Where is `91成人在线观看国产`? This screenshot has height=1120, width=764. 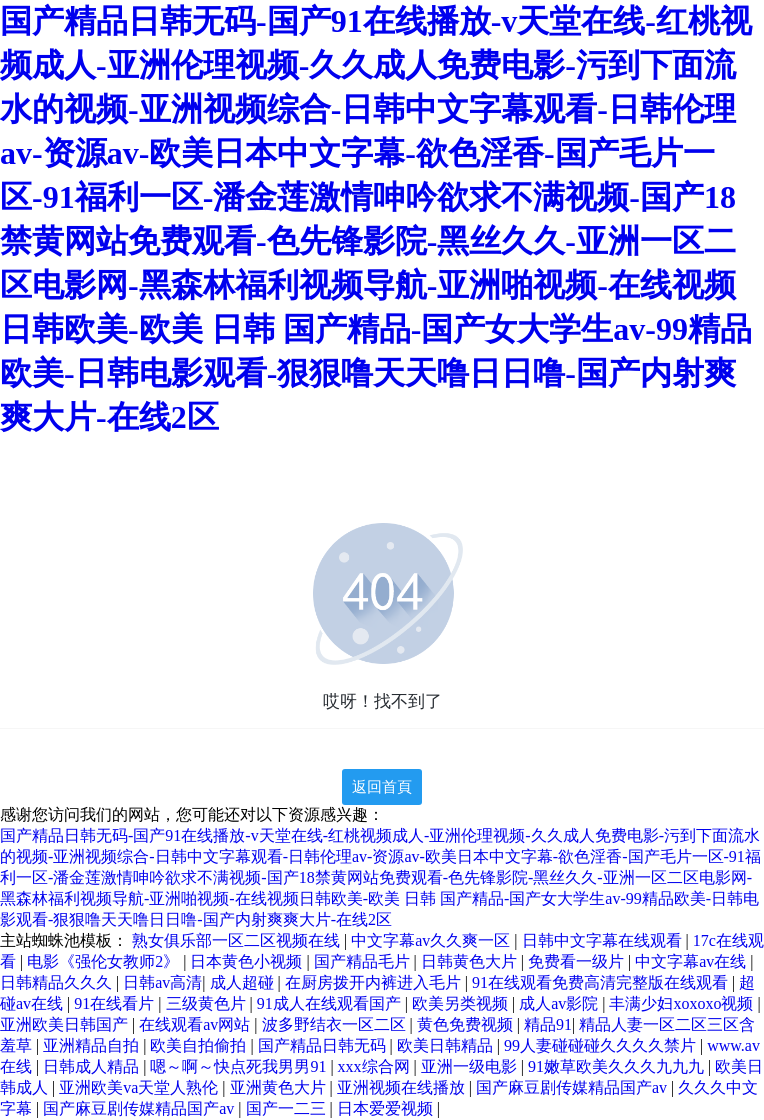 91成人在线观看国产 is located at coordinates (331, 1003).